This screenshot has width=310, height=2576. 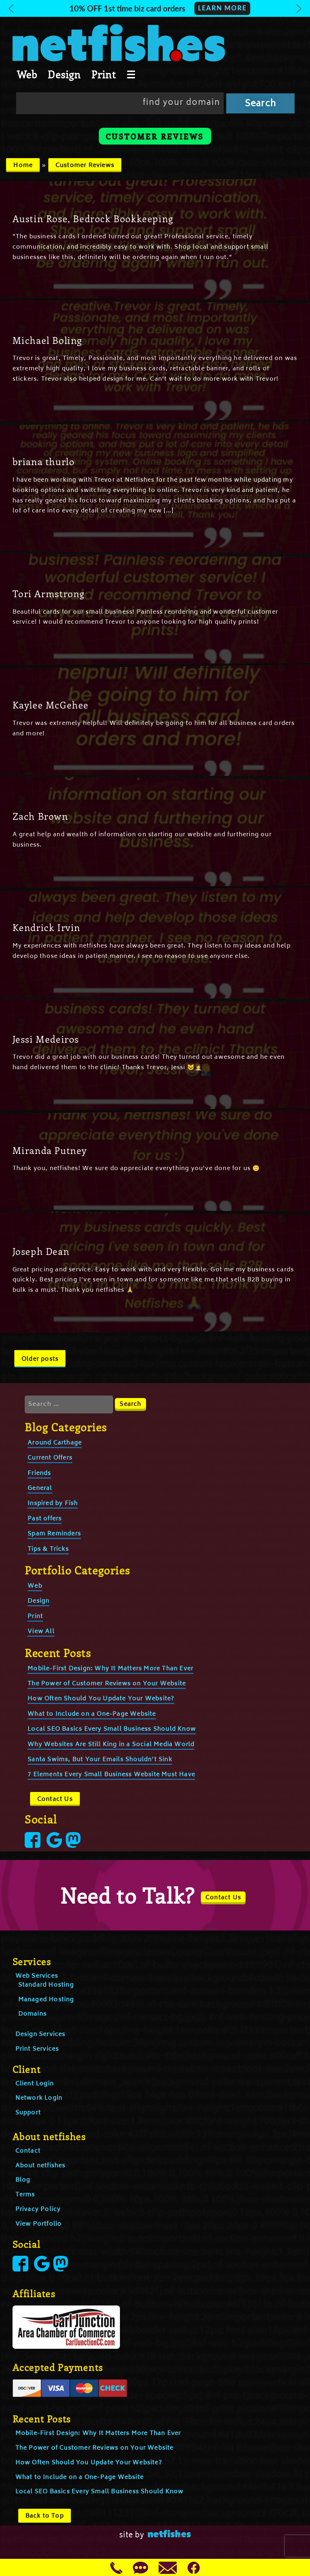 I want to click on Older posts, so click(x=39, y=1359).